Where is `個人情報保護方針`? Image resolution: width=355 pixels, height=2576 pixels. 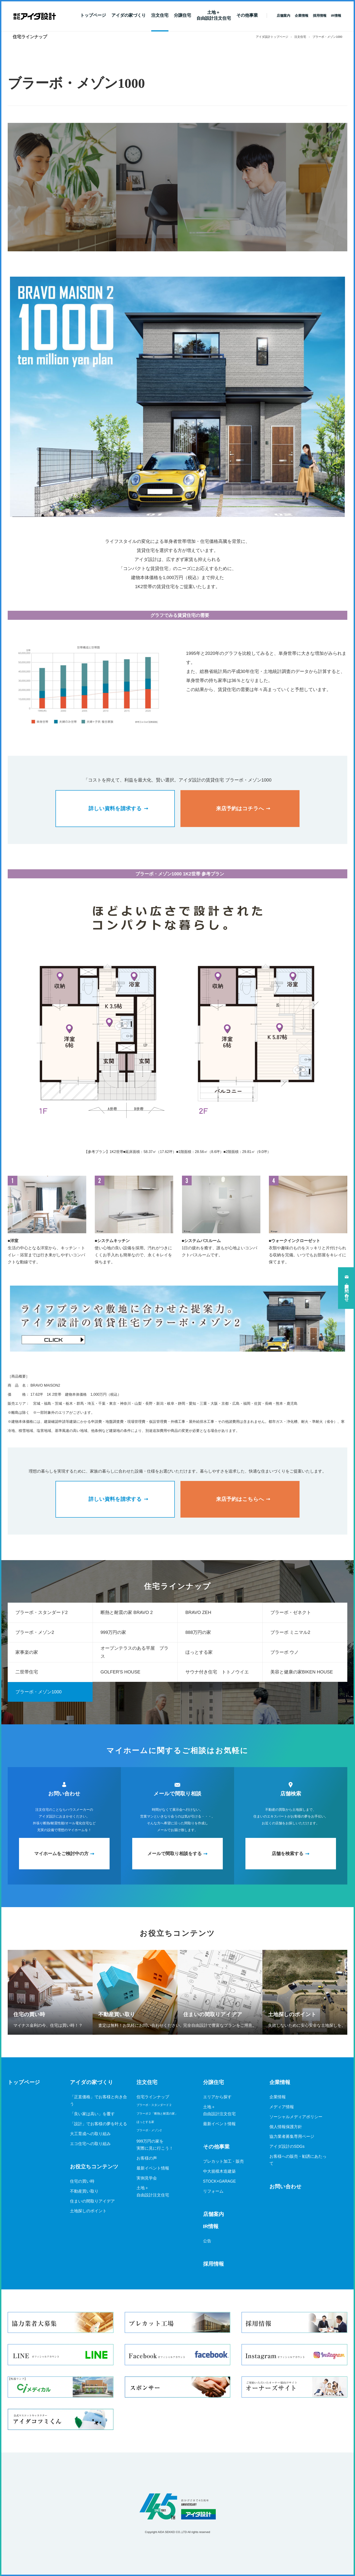 個人情報保護方針 is located at coordinates (285, 2126).